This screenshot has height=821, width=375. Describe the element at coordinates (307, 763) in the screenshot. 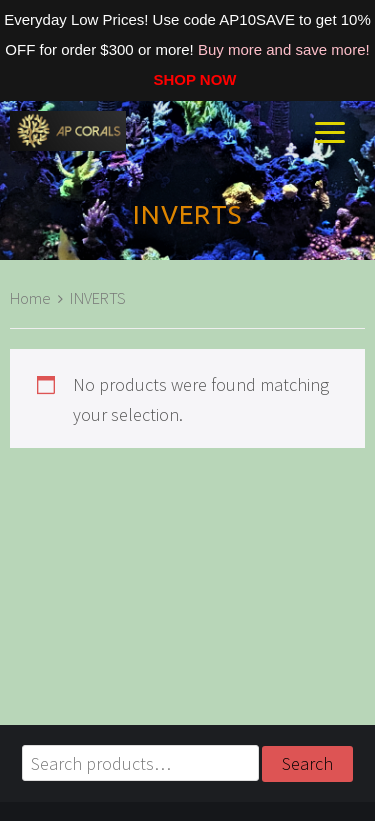

I see `Search` at that location.